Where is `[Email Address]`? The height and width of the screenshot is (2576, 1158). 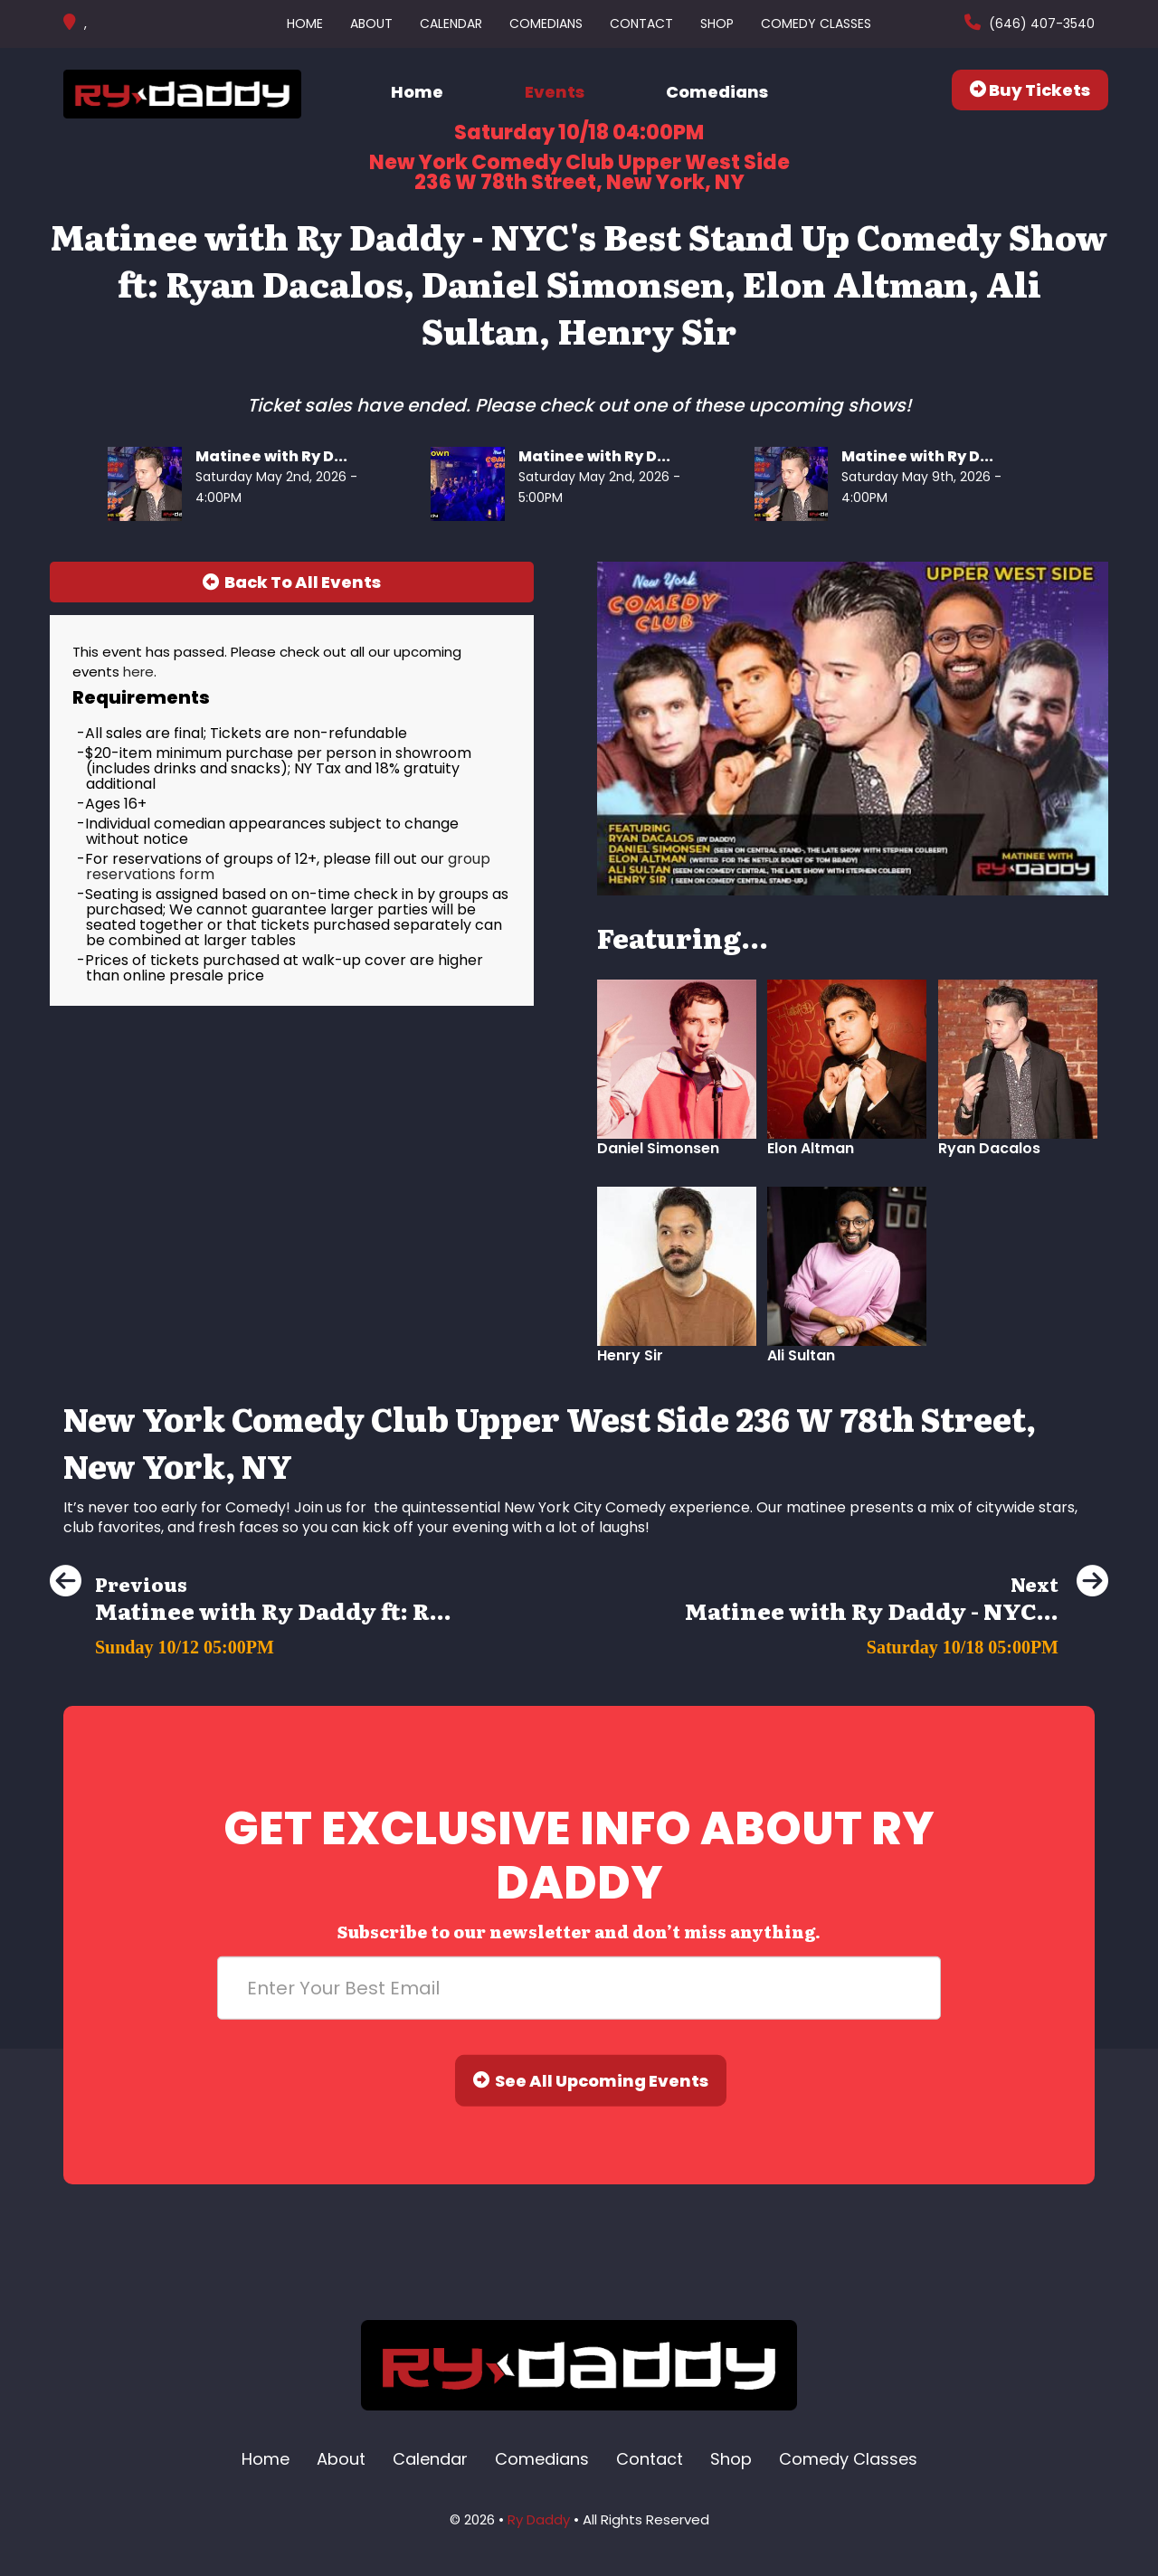 [Email Address] is located at coordinates (579, 1988).